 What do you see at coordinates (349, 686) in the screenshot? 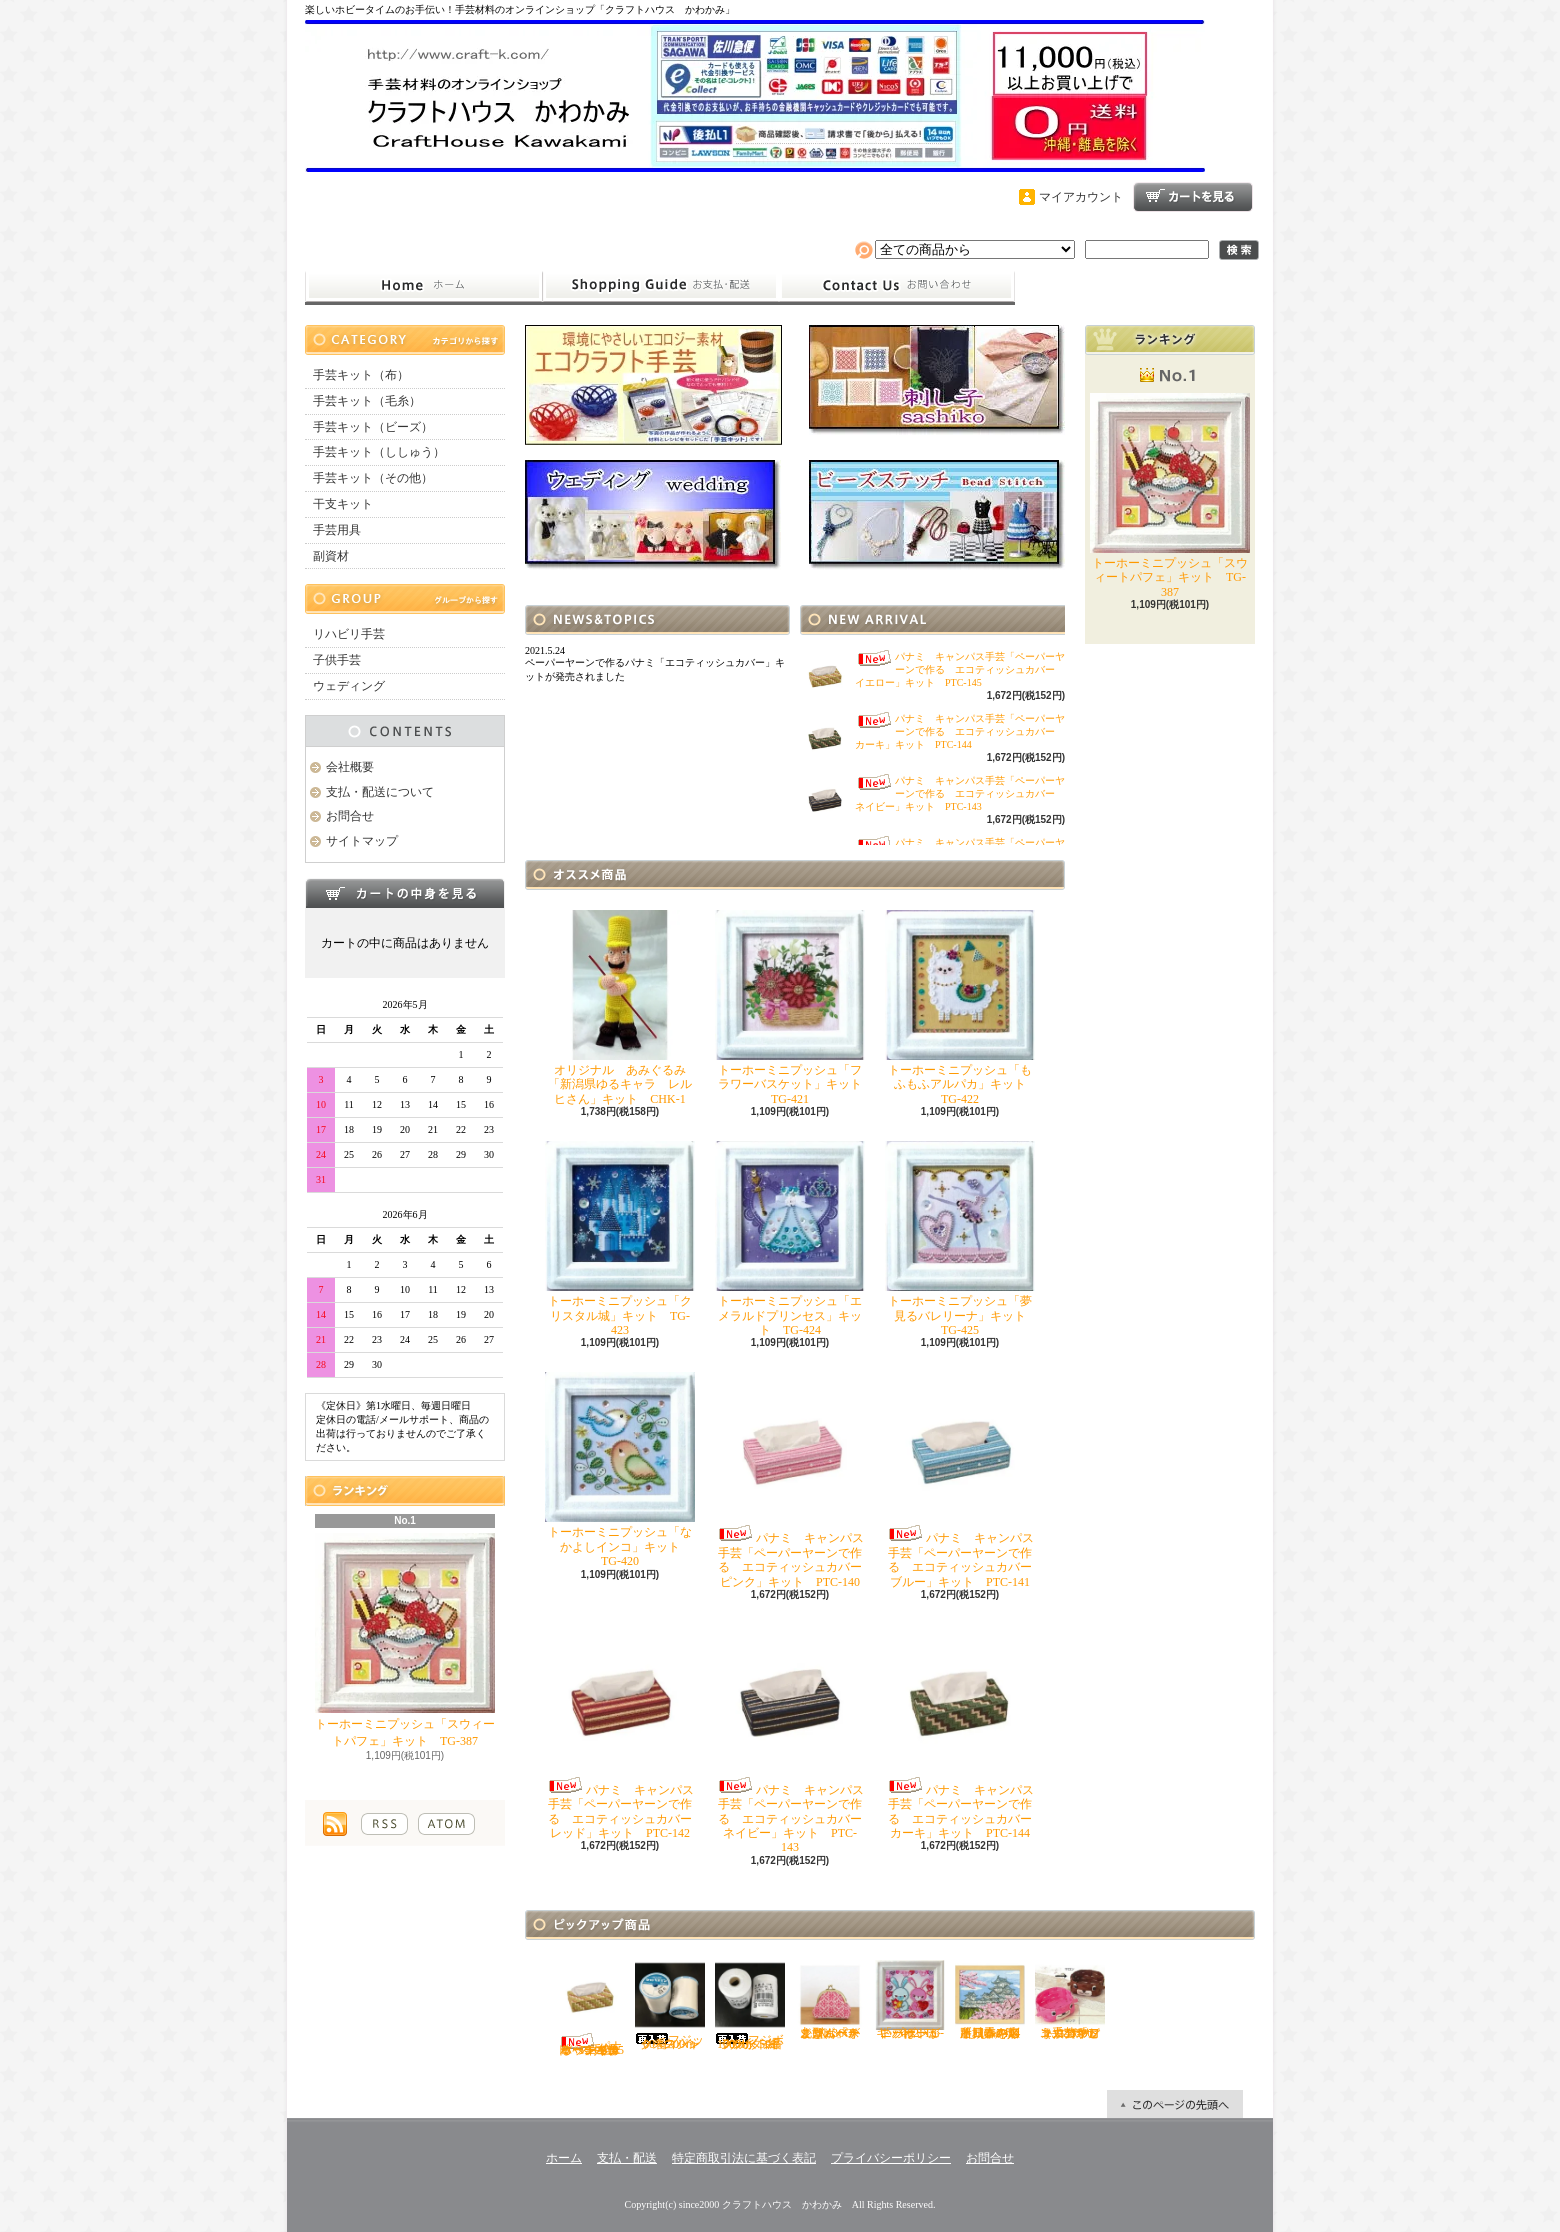
I see `ウェディング` at bounding box center [349, 686].